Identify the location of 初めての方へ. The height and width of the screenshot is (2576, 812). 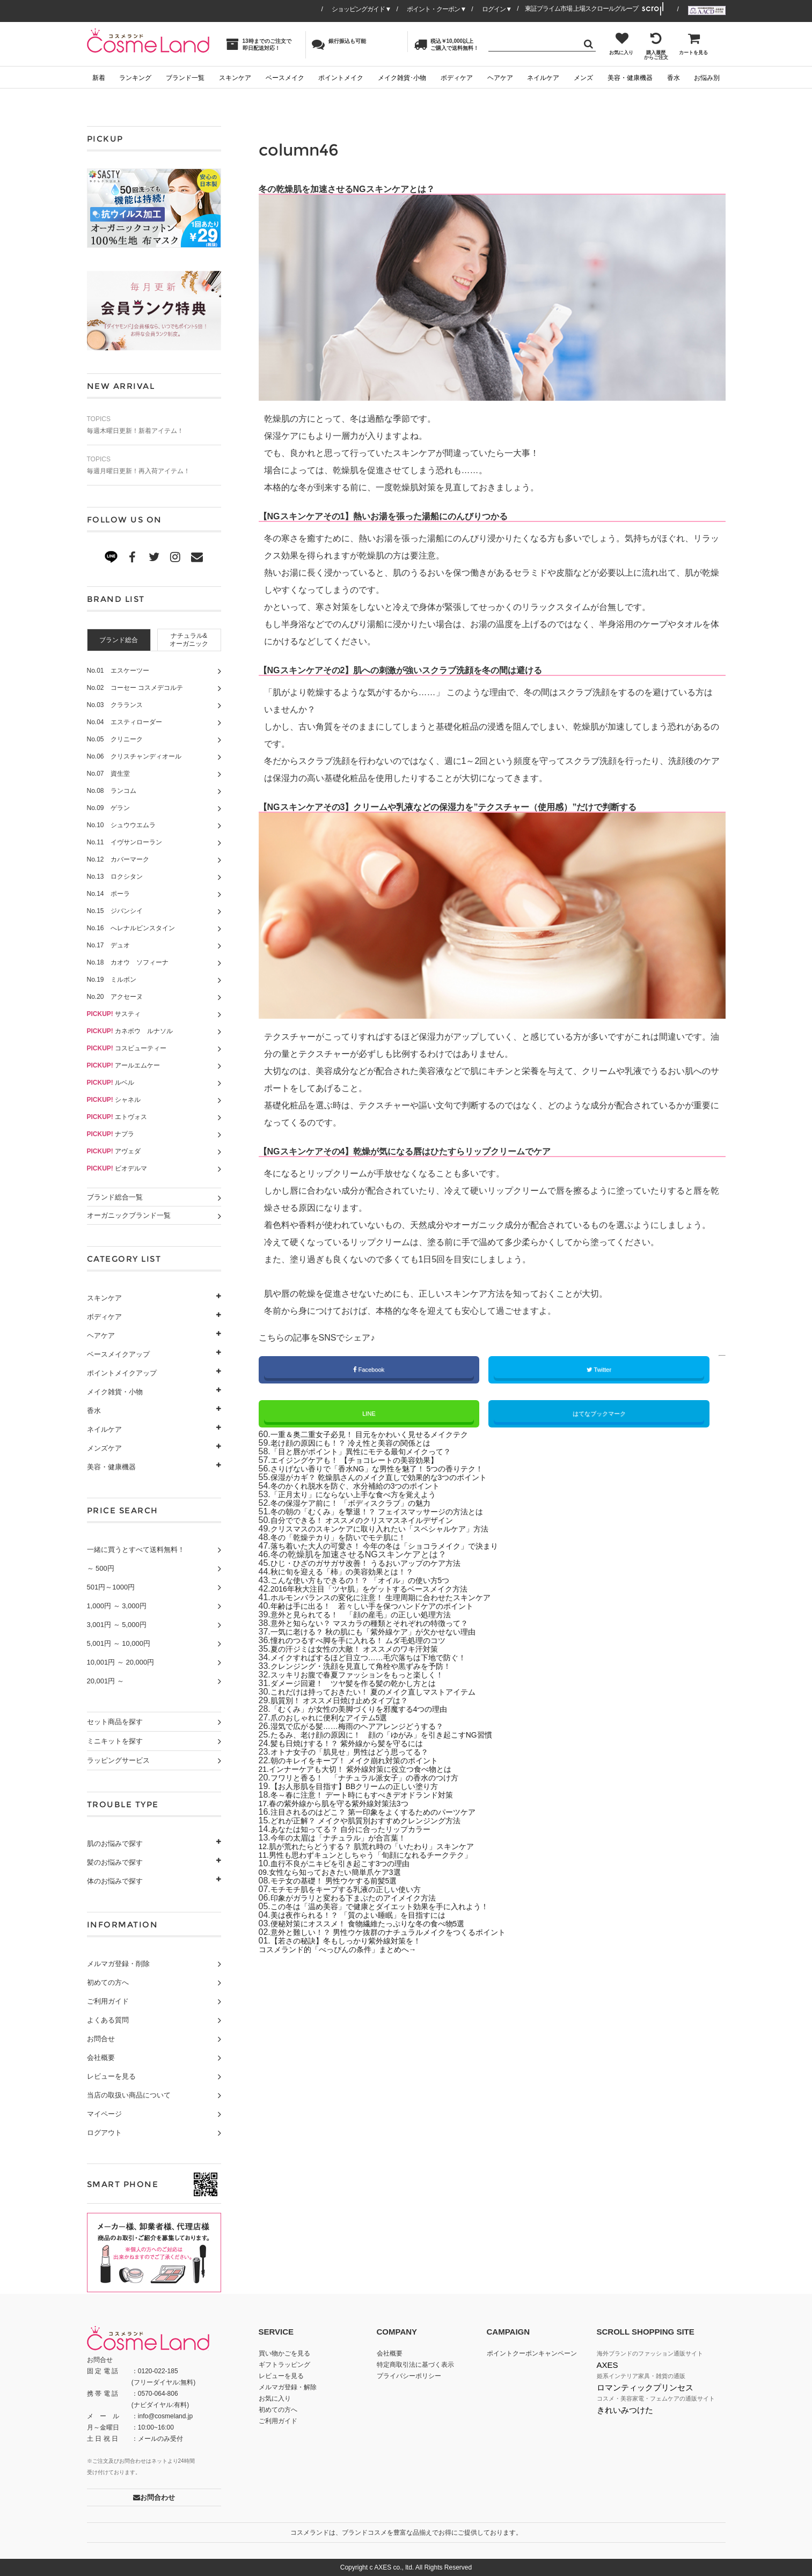
(108, 1982).